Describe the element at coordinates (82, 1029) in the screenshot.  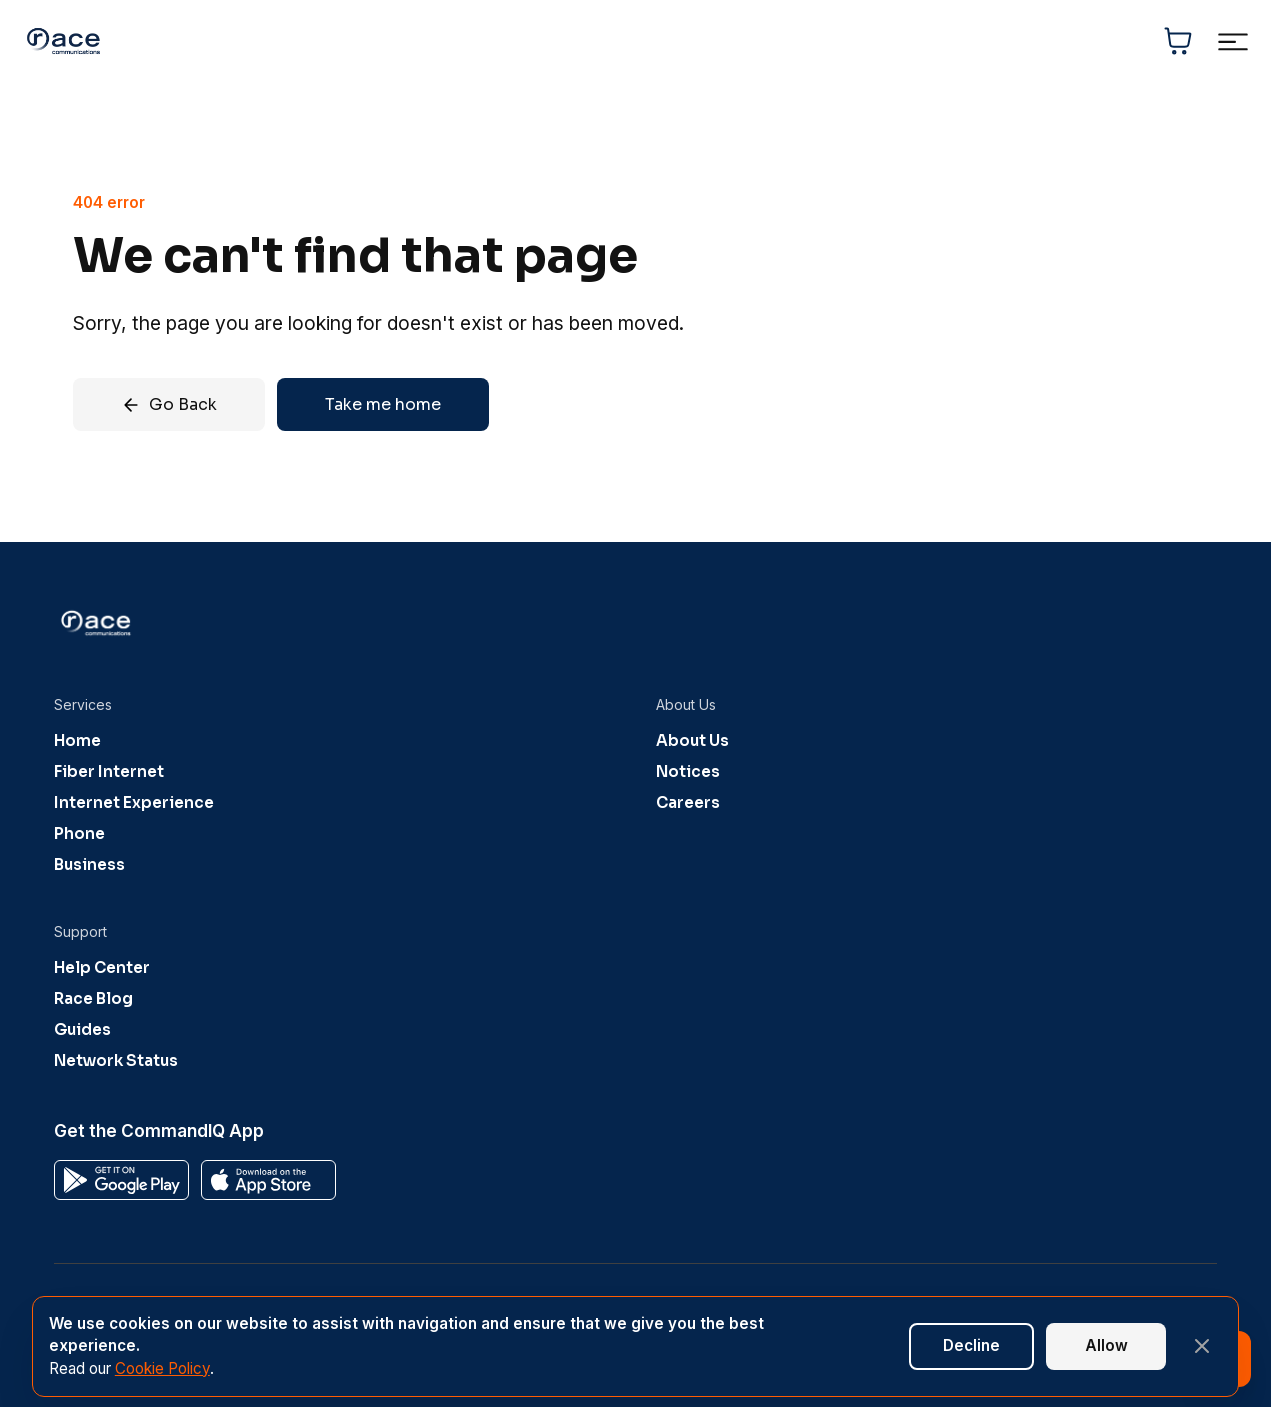
I see `Guides` at that location.